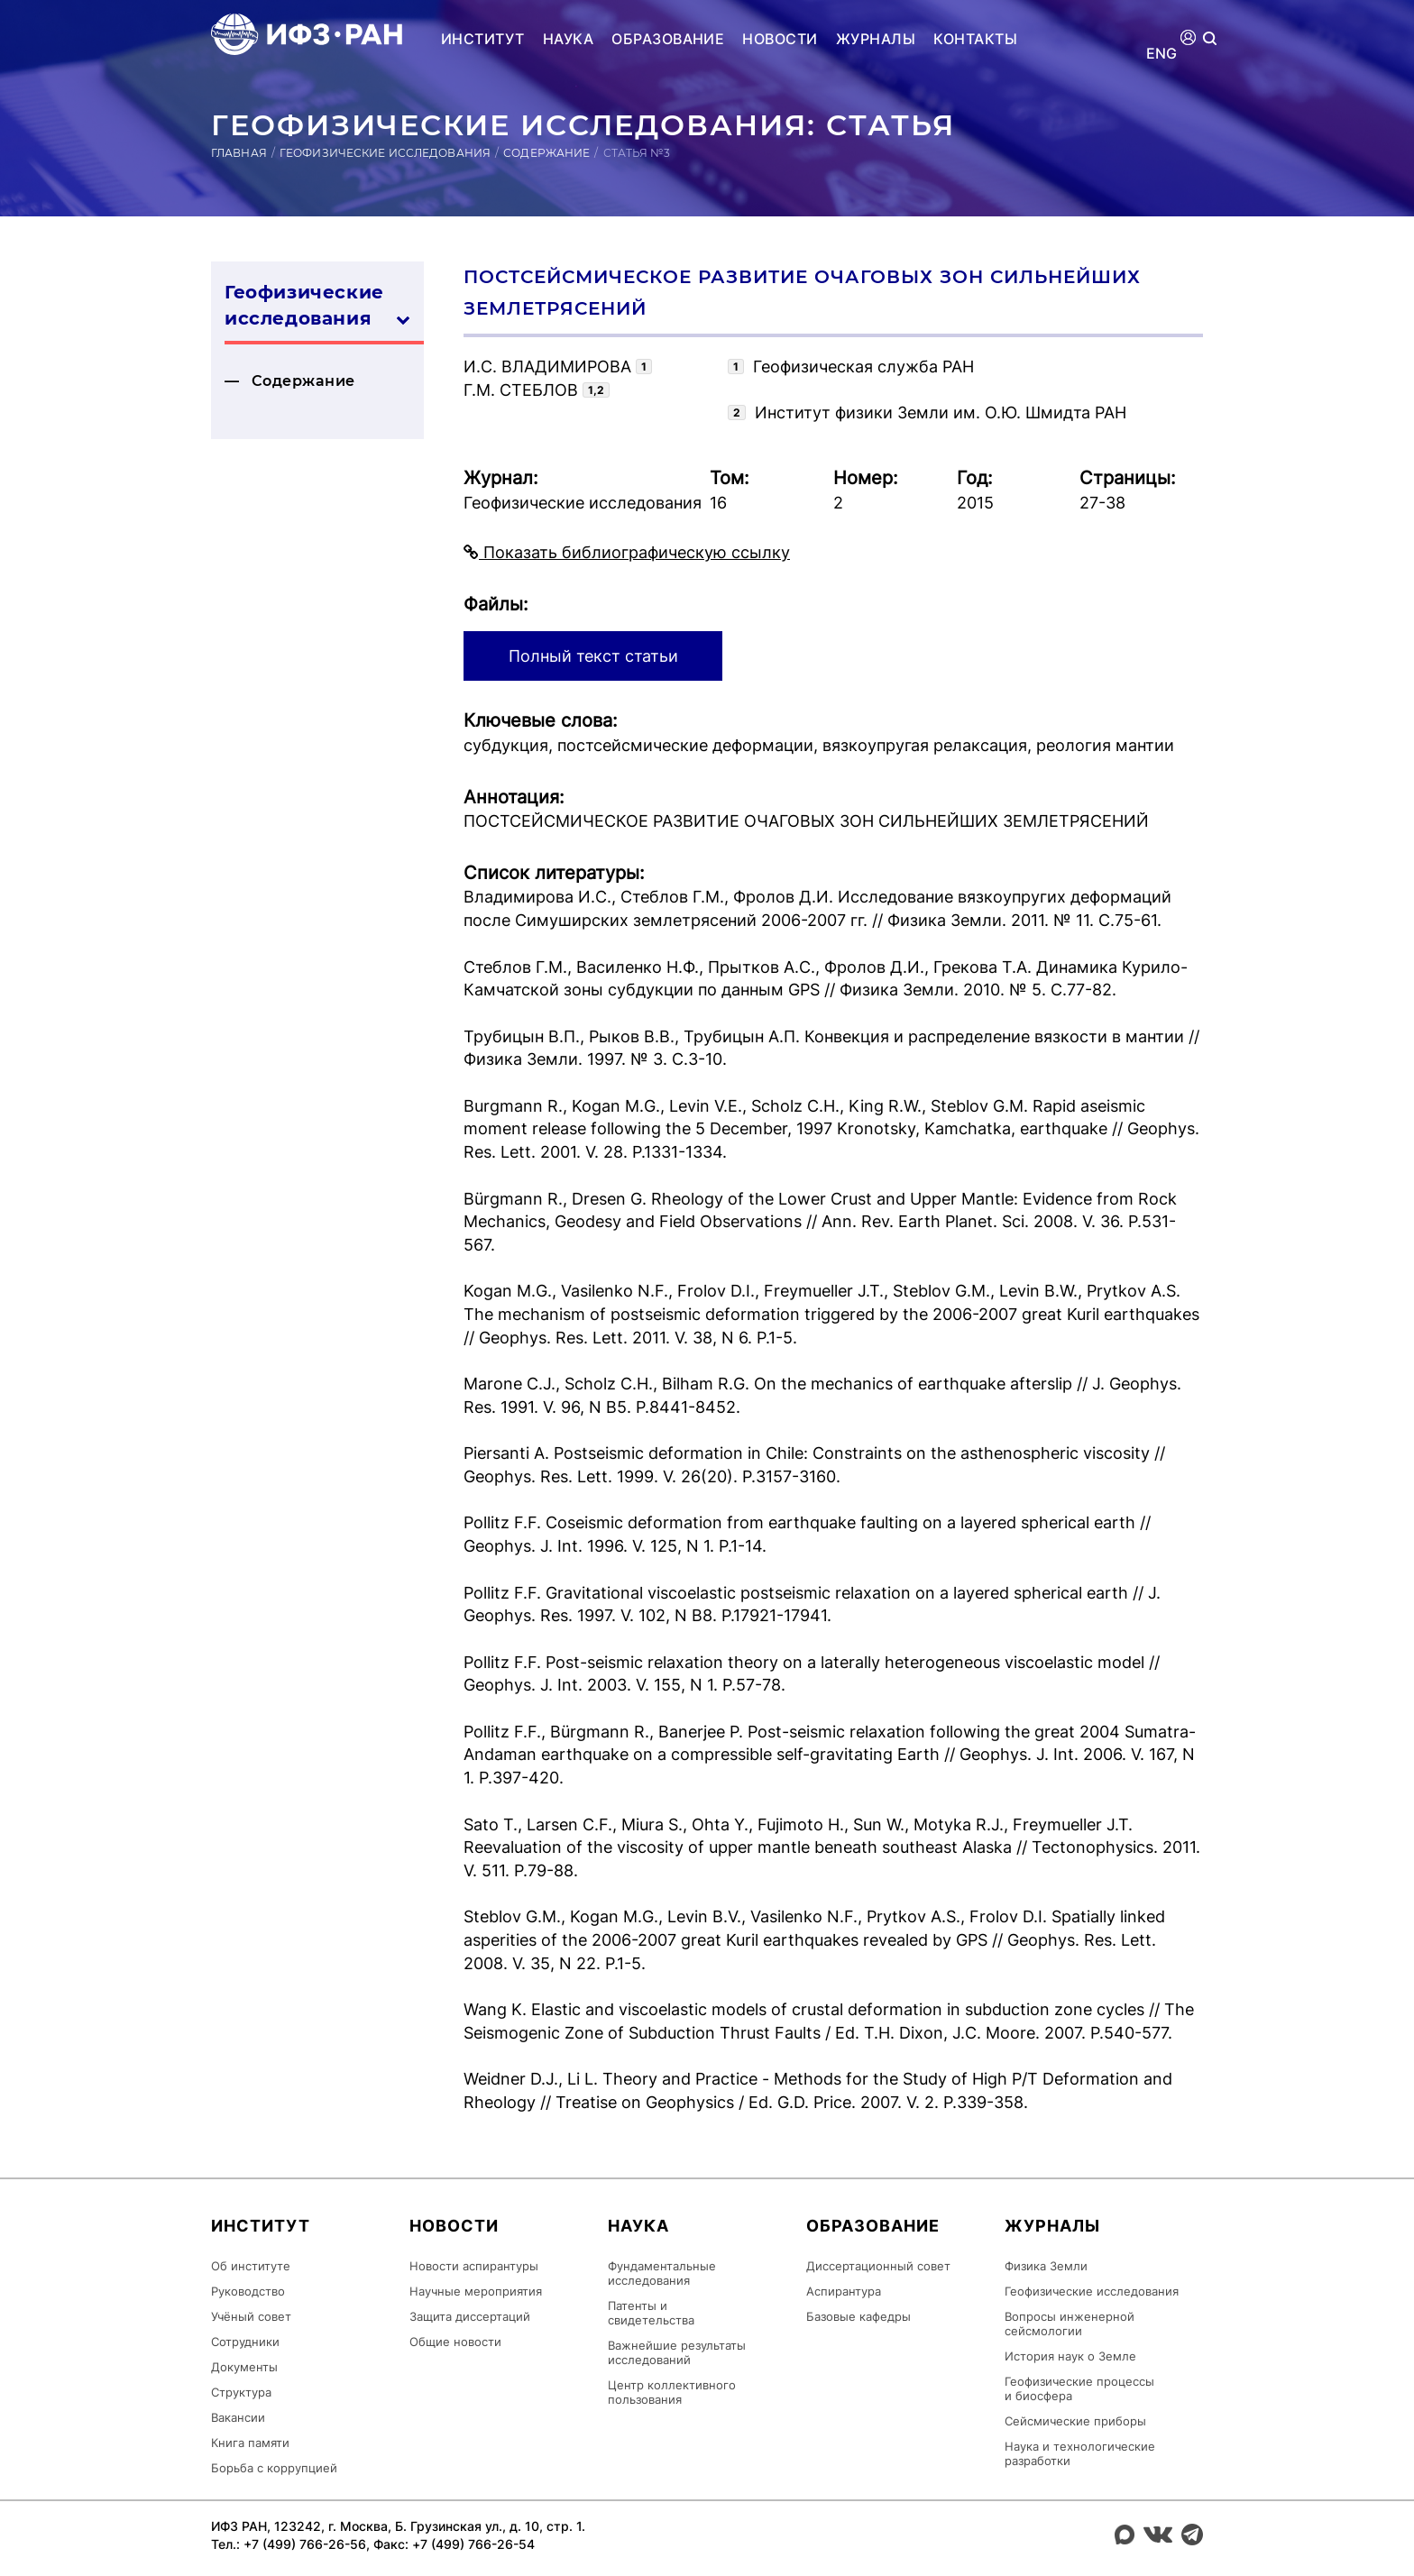 The width and height of the screenshot is (1414, 2576). I want to click on Важнейшие результаты исследований, so click(677, 2352).